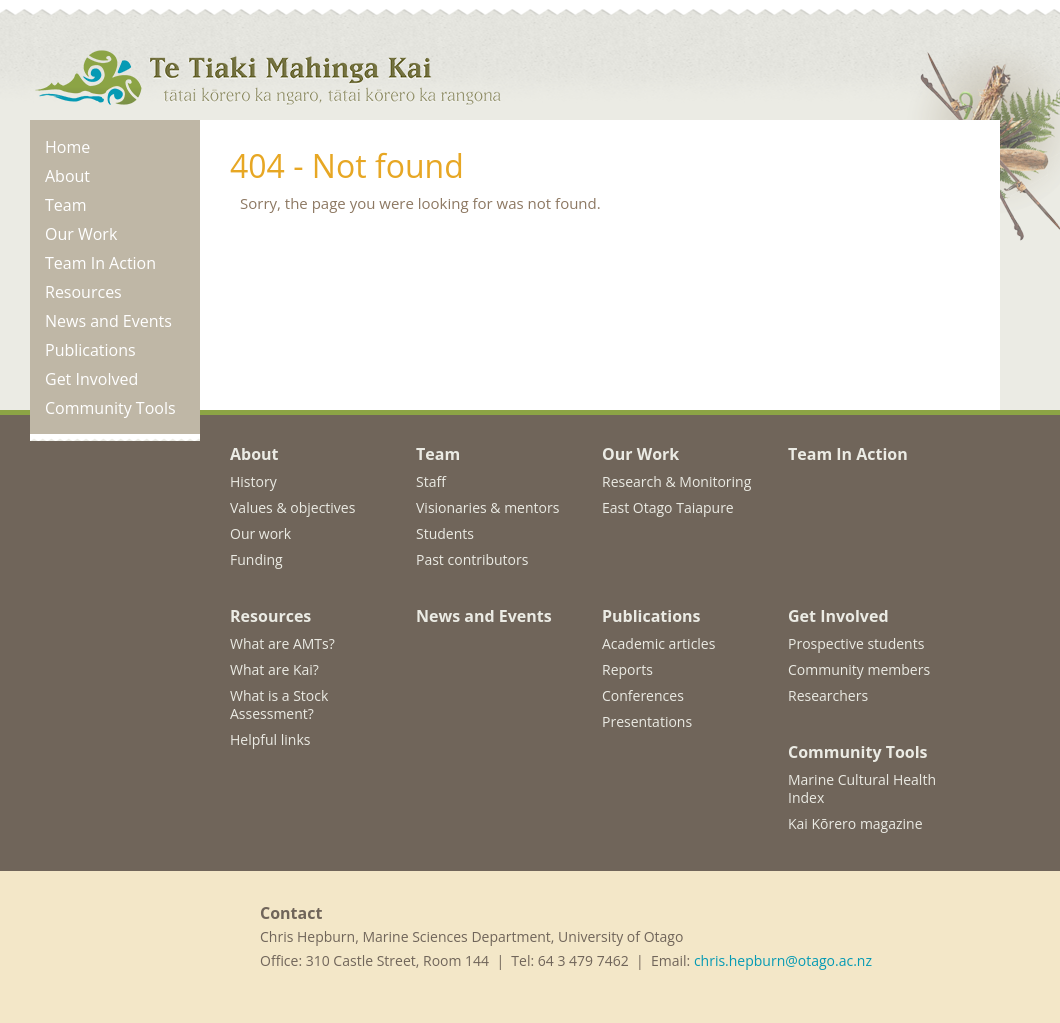  Describe the element at coordinates (292, 507) in the screenshot. I see `Values & objectives` at that location.